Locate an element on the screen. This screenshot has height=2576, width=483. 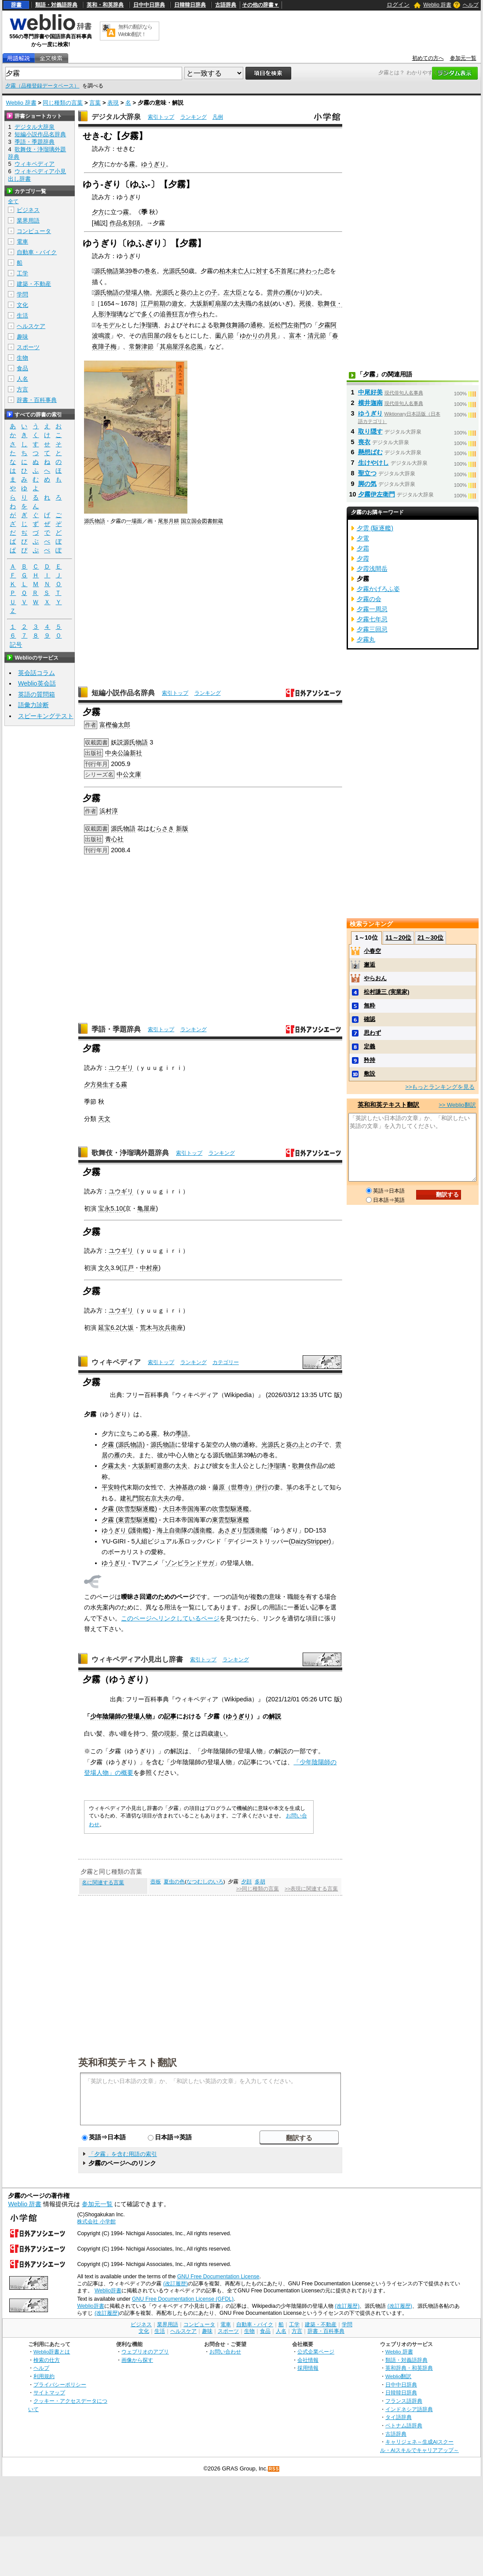
発生する is located at coordinates (108, 1084).